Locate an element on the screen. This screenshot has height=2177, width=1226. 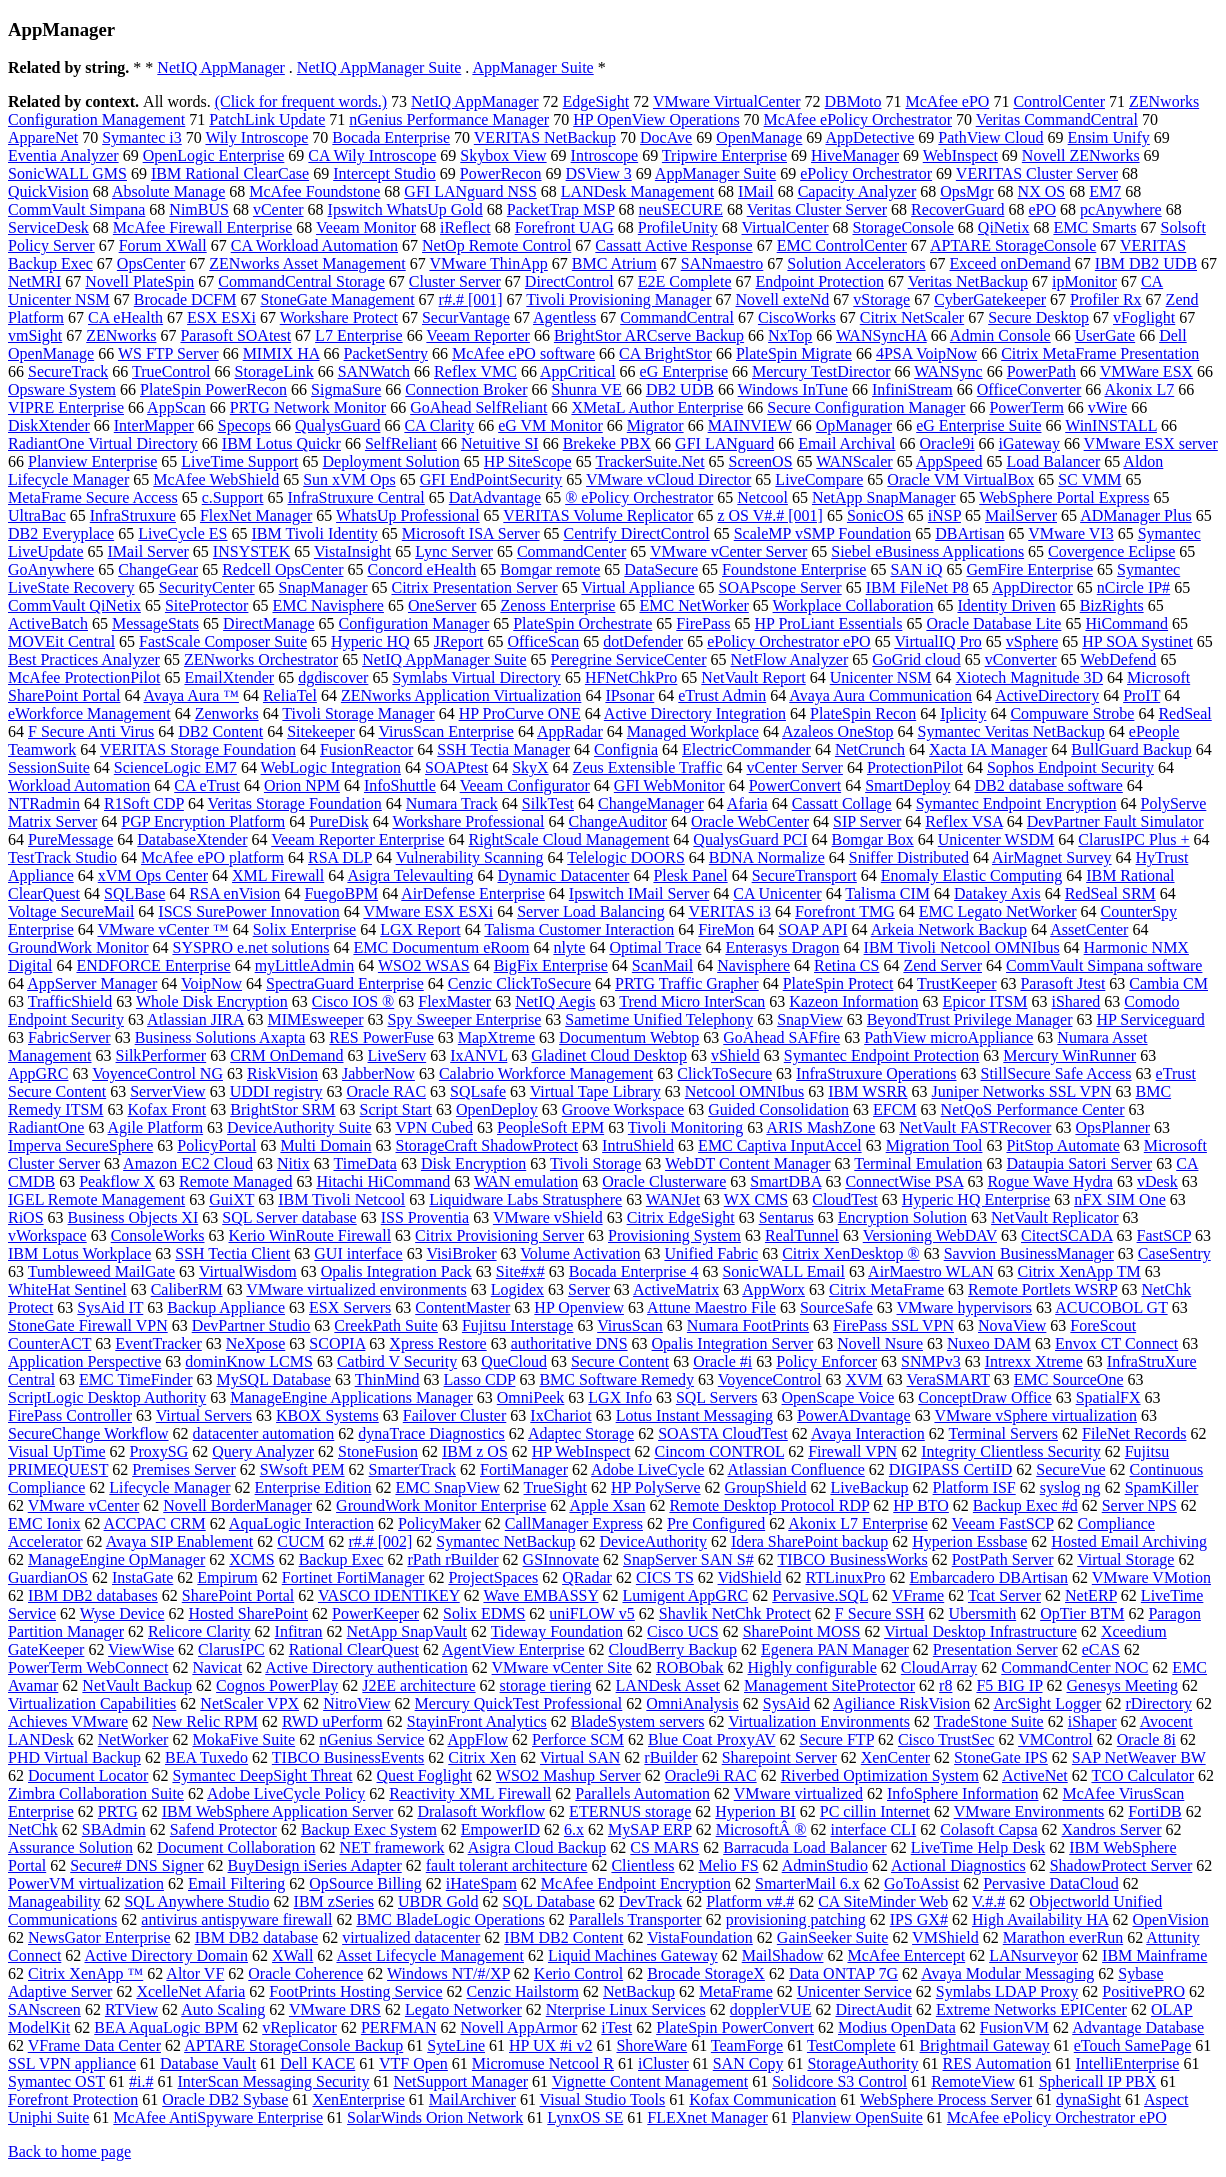
MySAP ERP is located at coordinates (650, 1829).